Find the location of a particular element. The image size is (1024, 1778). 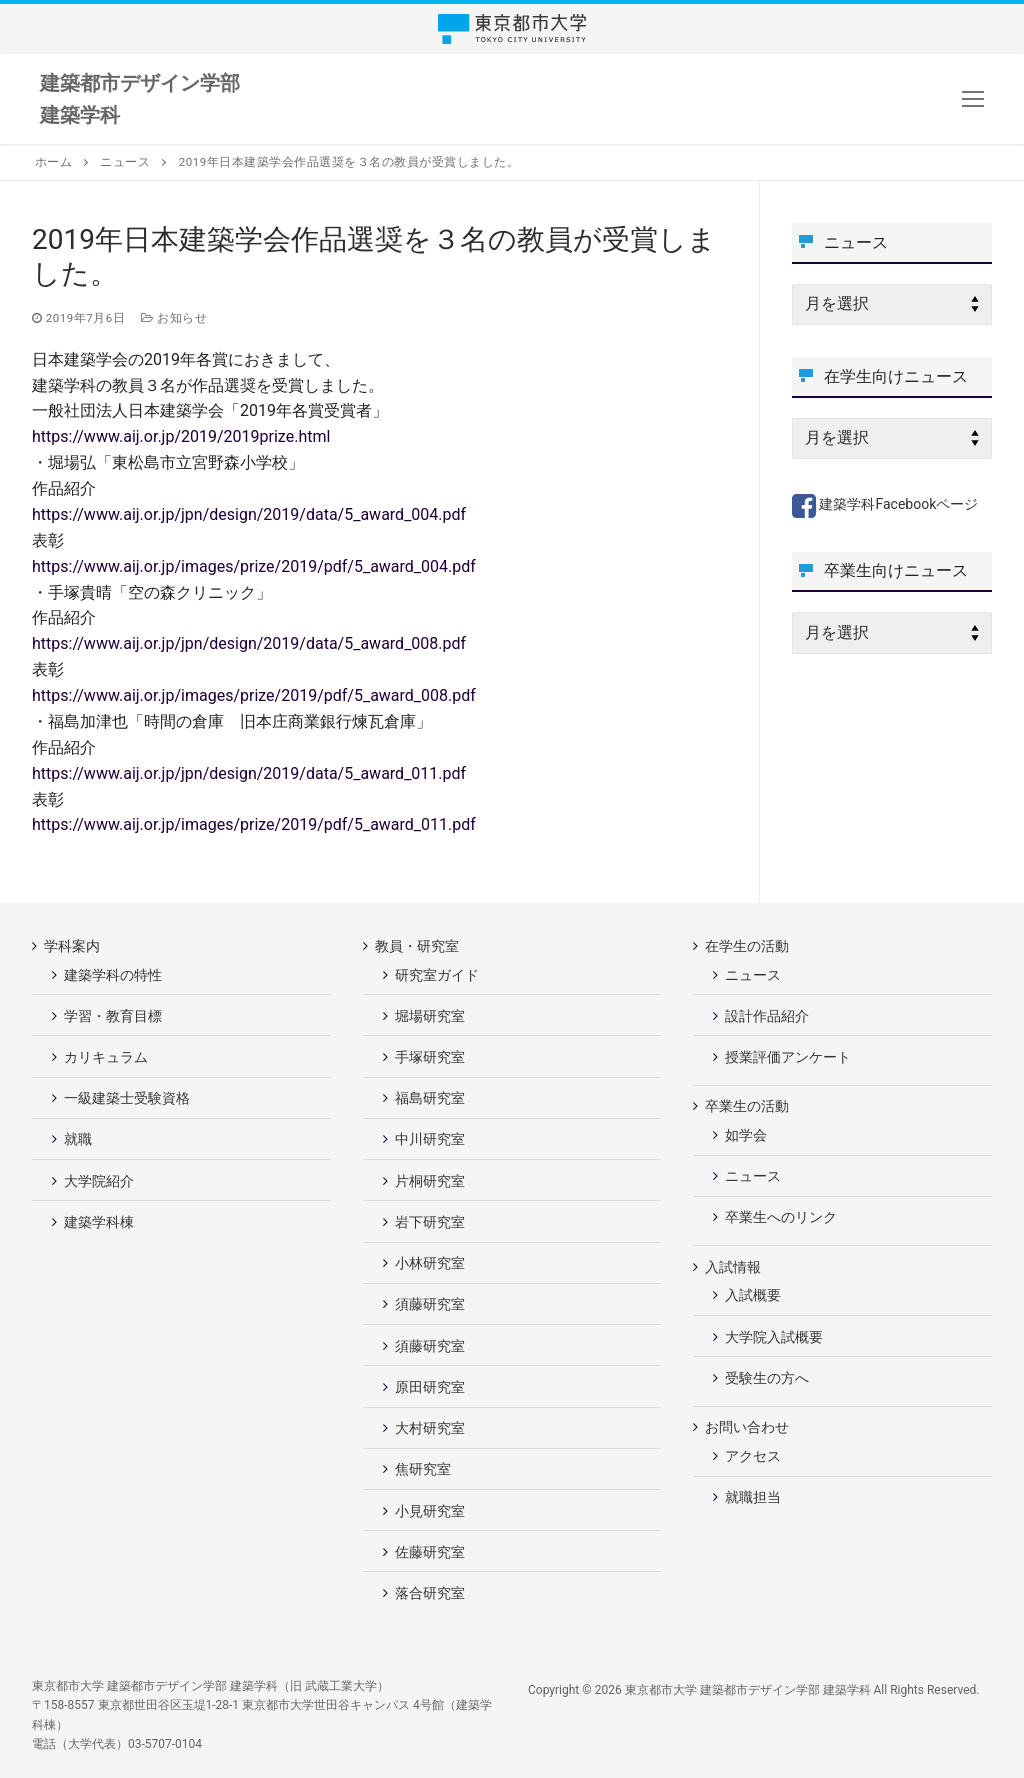

大学院入試概要 is located at coordinates (774, 1337).